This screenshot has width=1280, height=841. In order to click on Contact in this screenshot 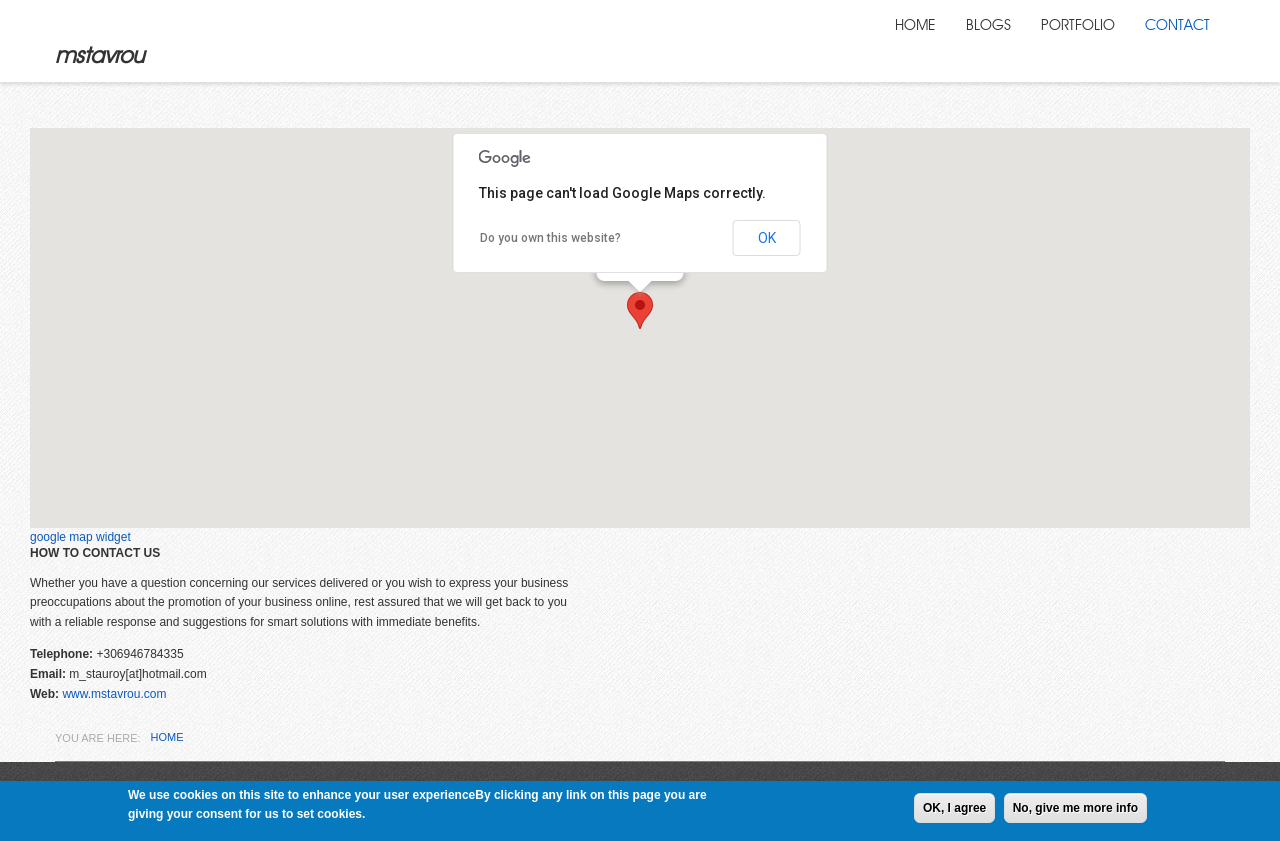, I will do `click(1175, 40)`.